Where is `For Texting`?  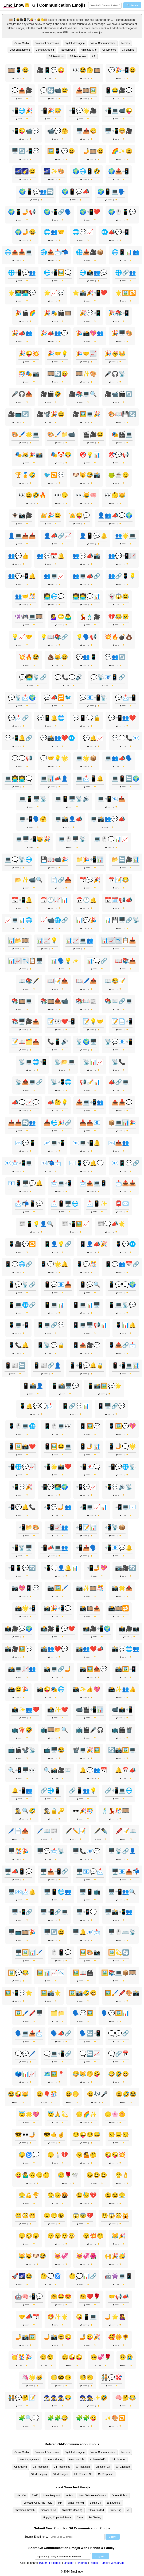 For Texting is located at coordinates (95, 2517).